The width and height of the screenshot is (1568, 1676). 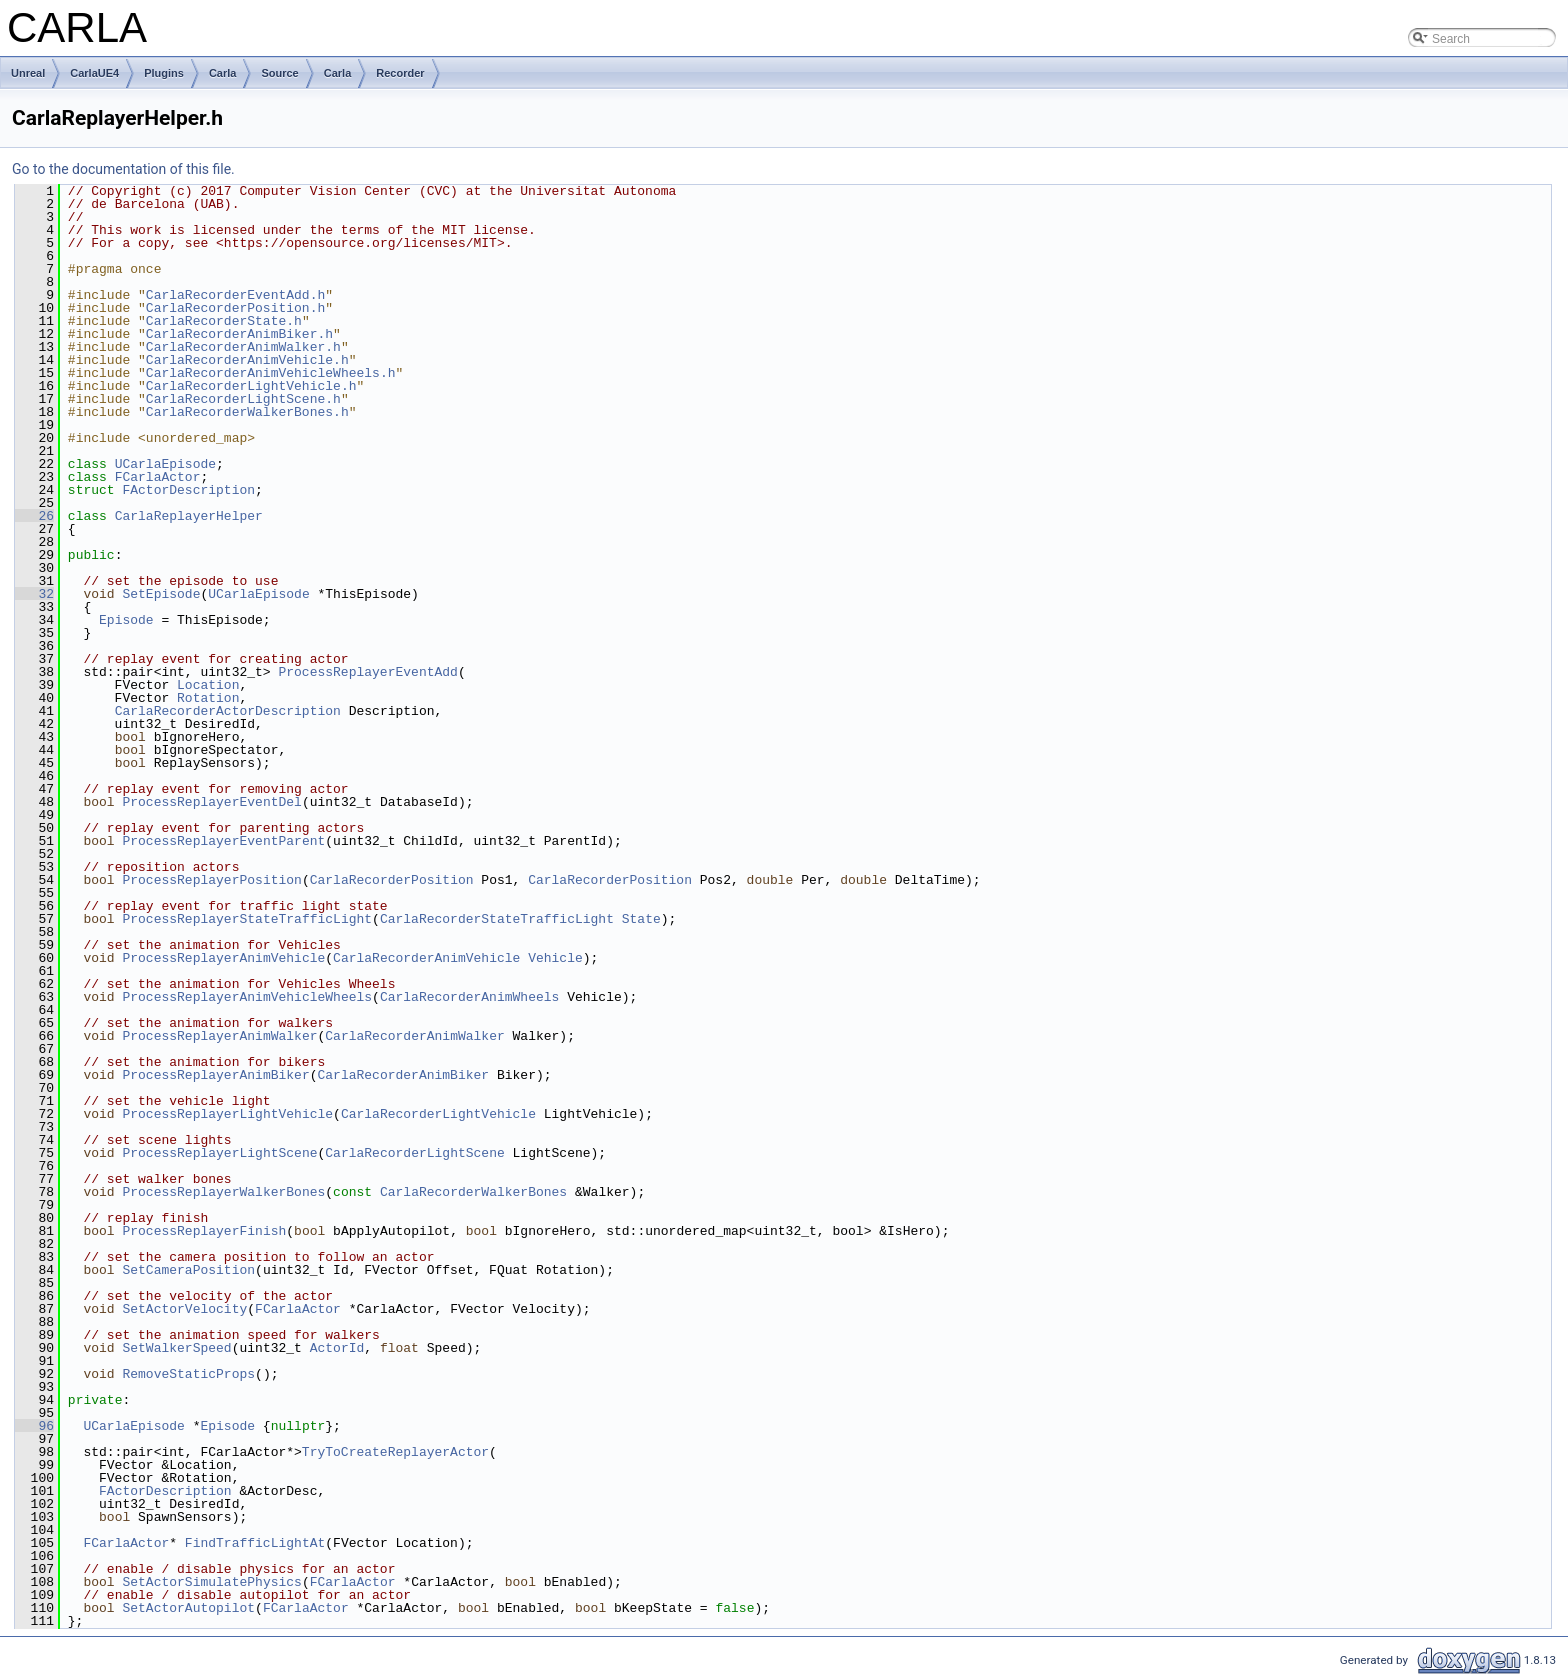 I want to click on State, so click(x=641, y=919).